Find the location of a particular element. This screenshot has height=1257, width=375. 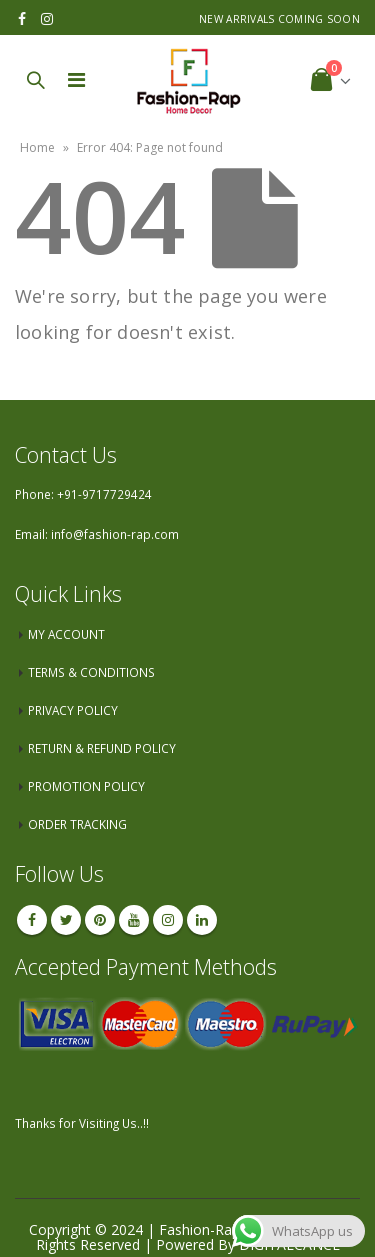

Linkedin is located at coordinates (202, 920).